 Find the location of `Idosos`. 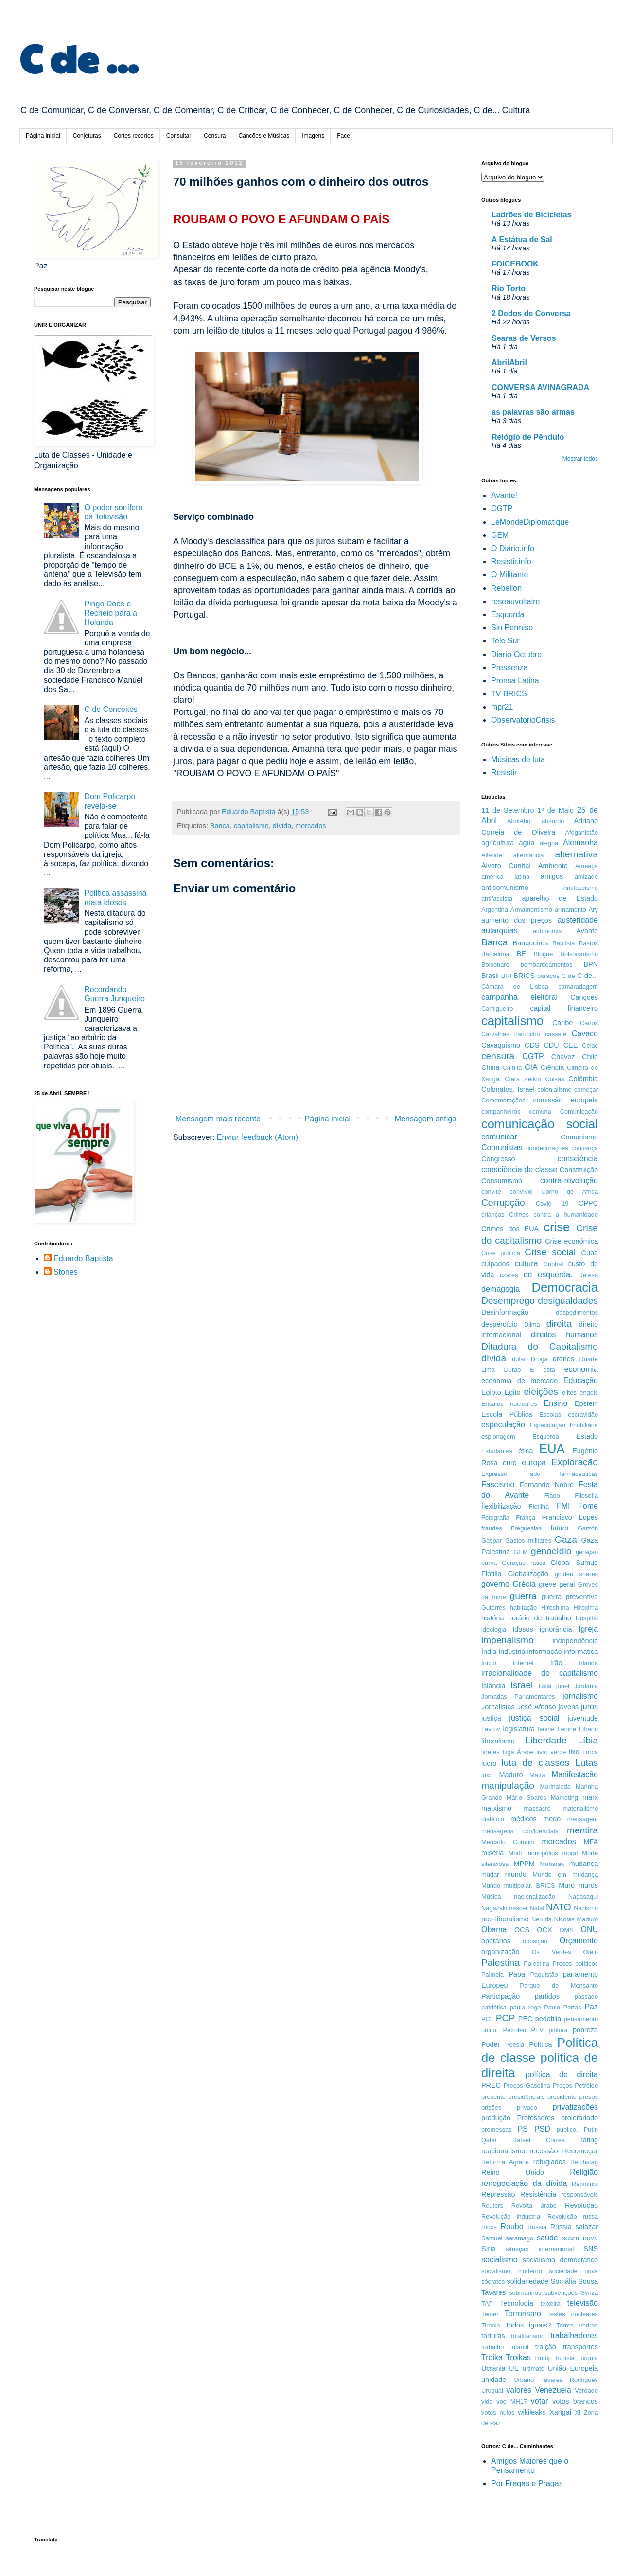

Idosos is located at coordinates (522, 1629).